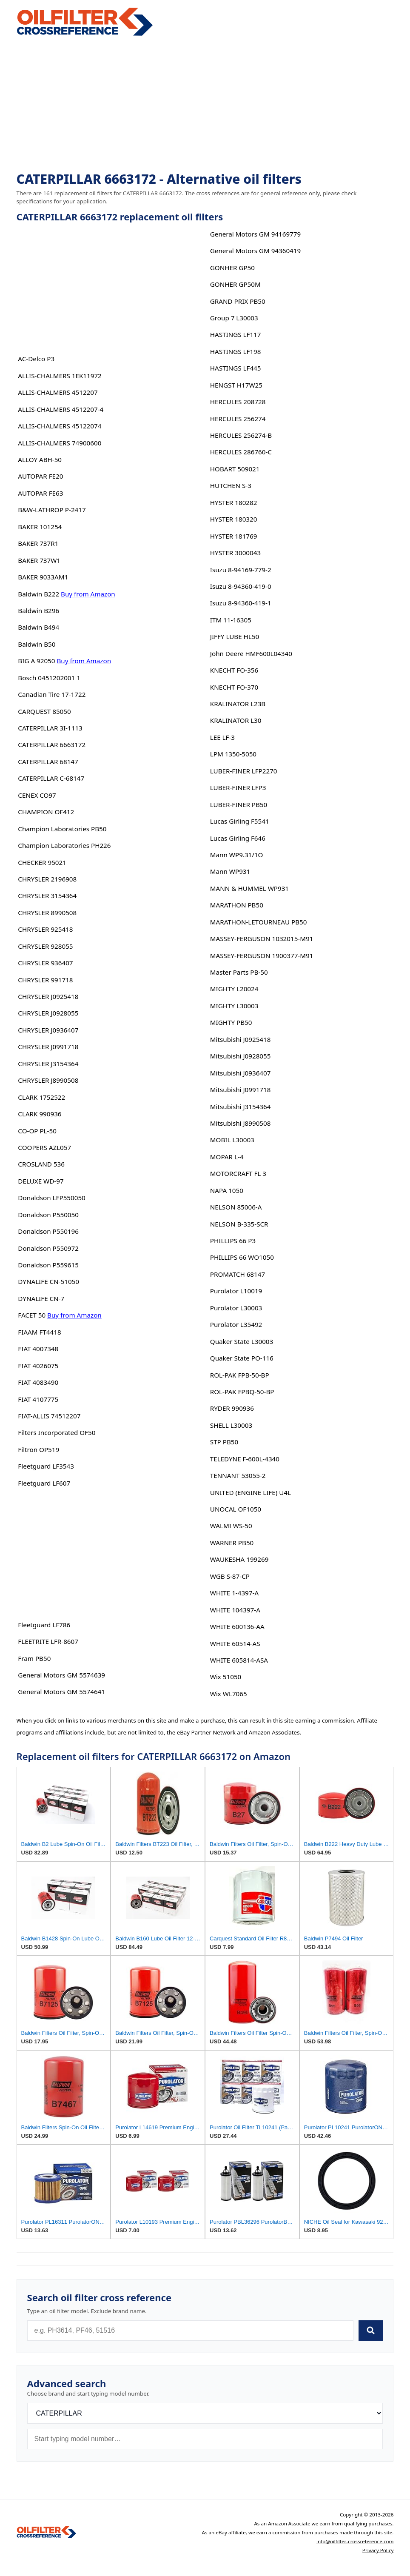 The image size is (410, 2576). Describe the element at coordinates (237, 838) in the screenshot. I see `Lucas Girling F646` at that location.